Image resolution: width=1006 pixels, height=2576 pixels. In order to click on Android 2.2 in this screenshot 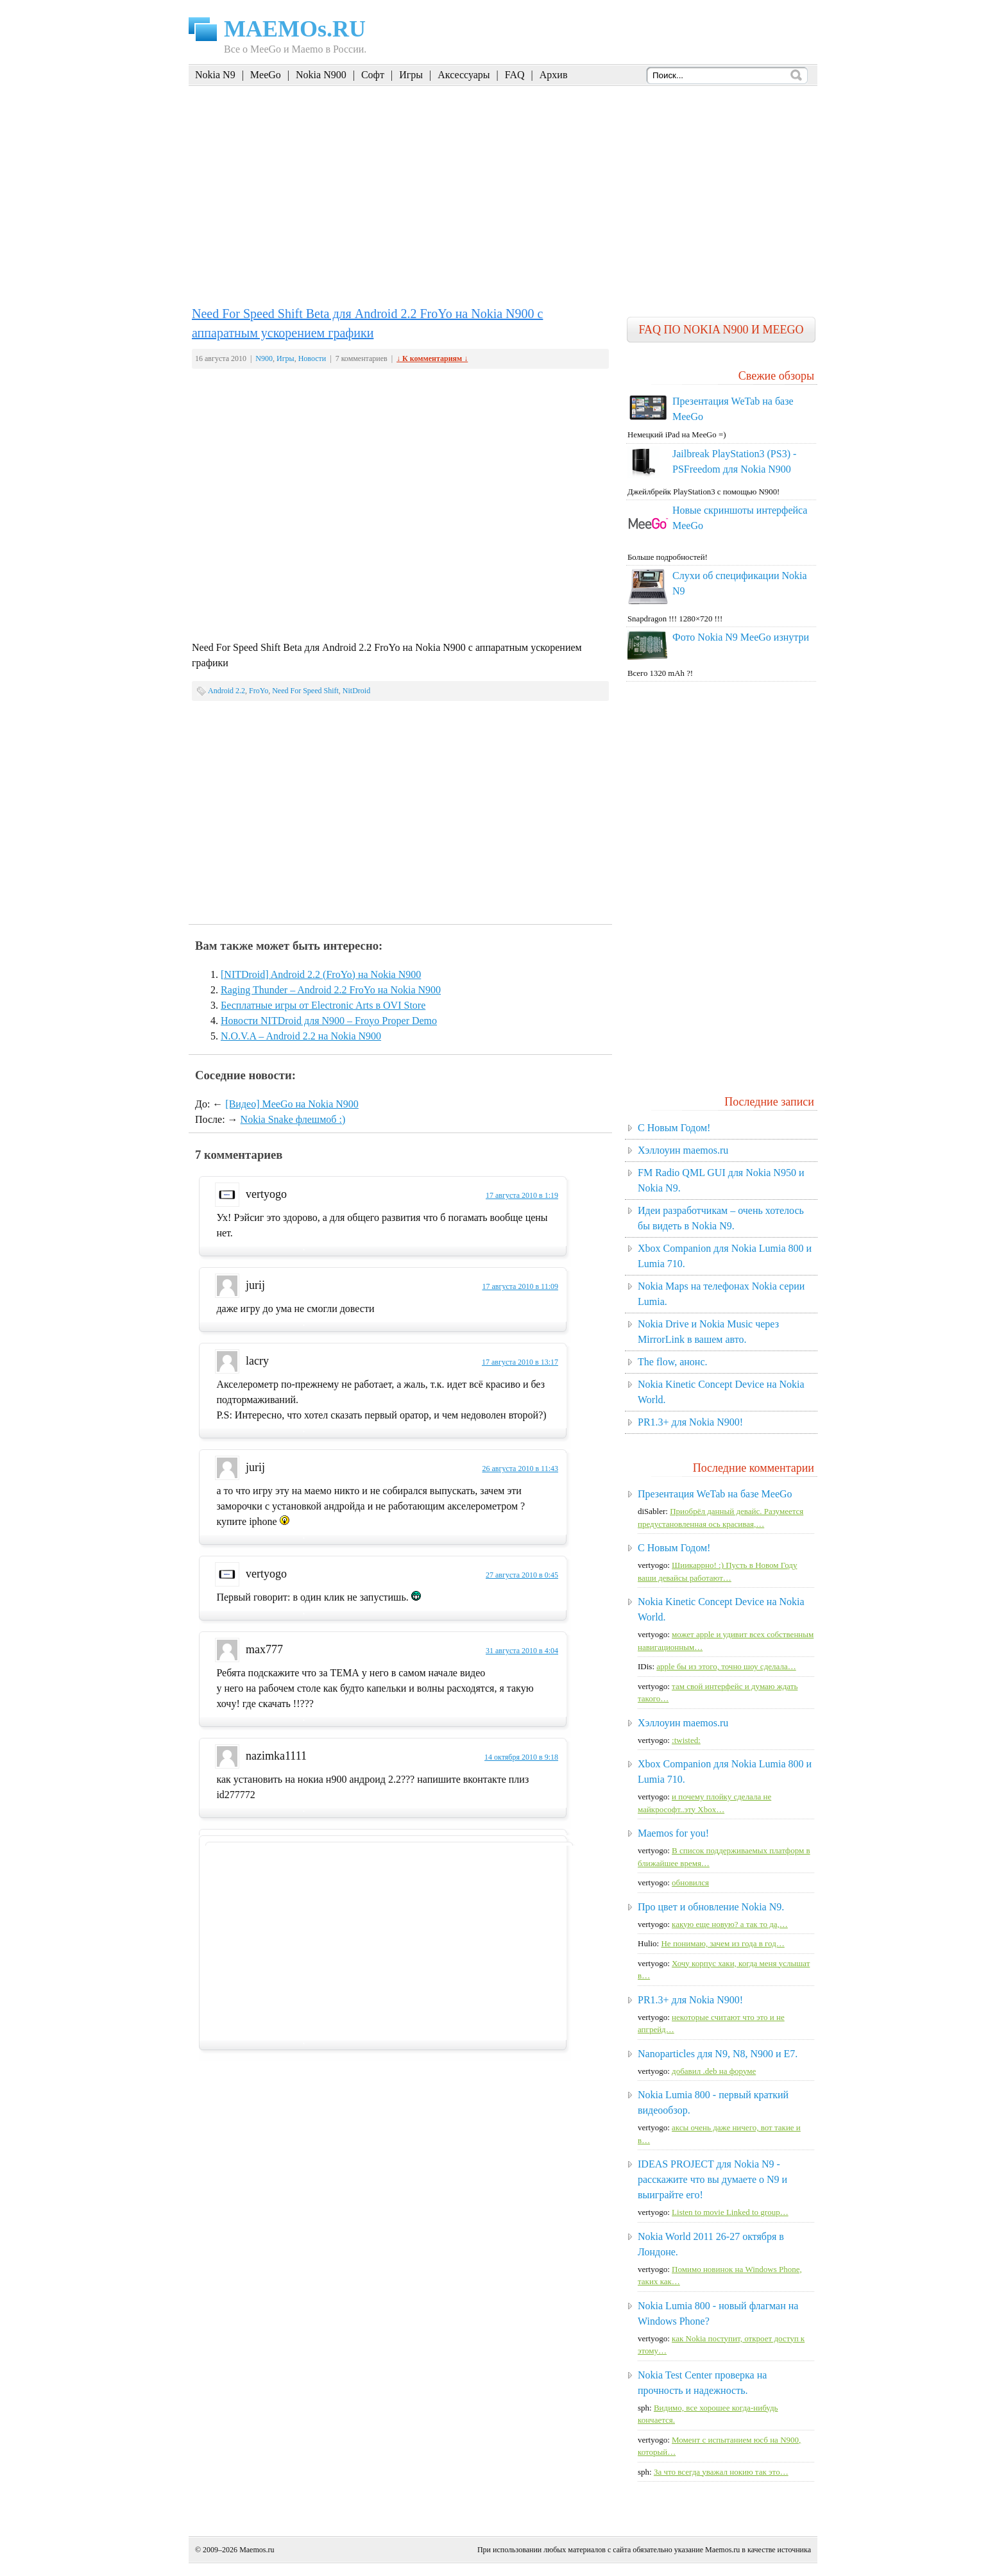, I will do `click(226, 690)`.